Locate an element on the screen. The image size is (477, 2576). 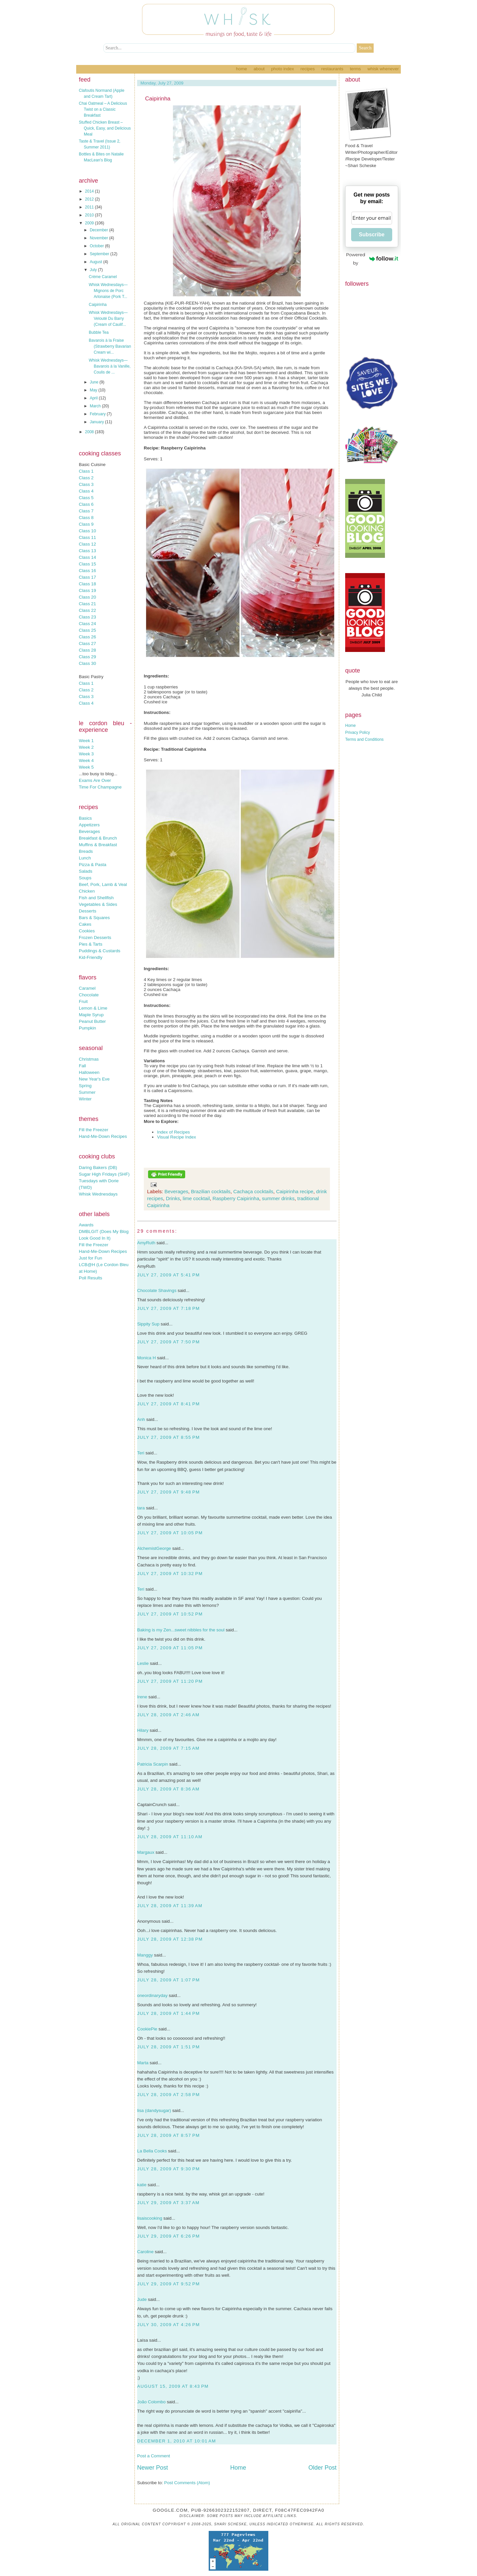
Class 27 is located at coordinates (87, 643).